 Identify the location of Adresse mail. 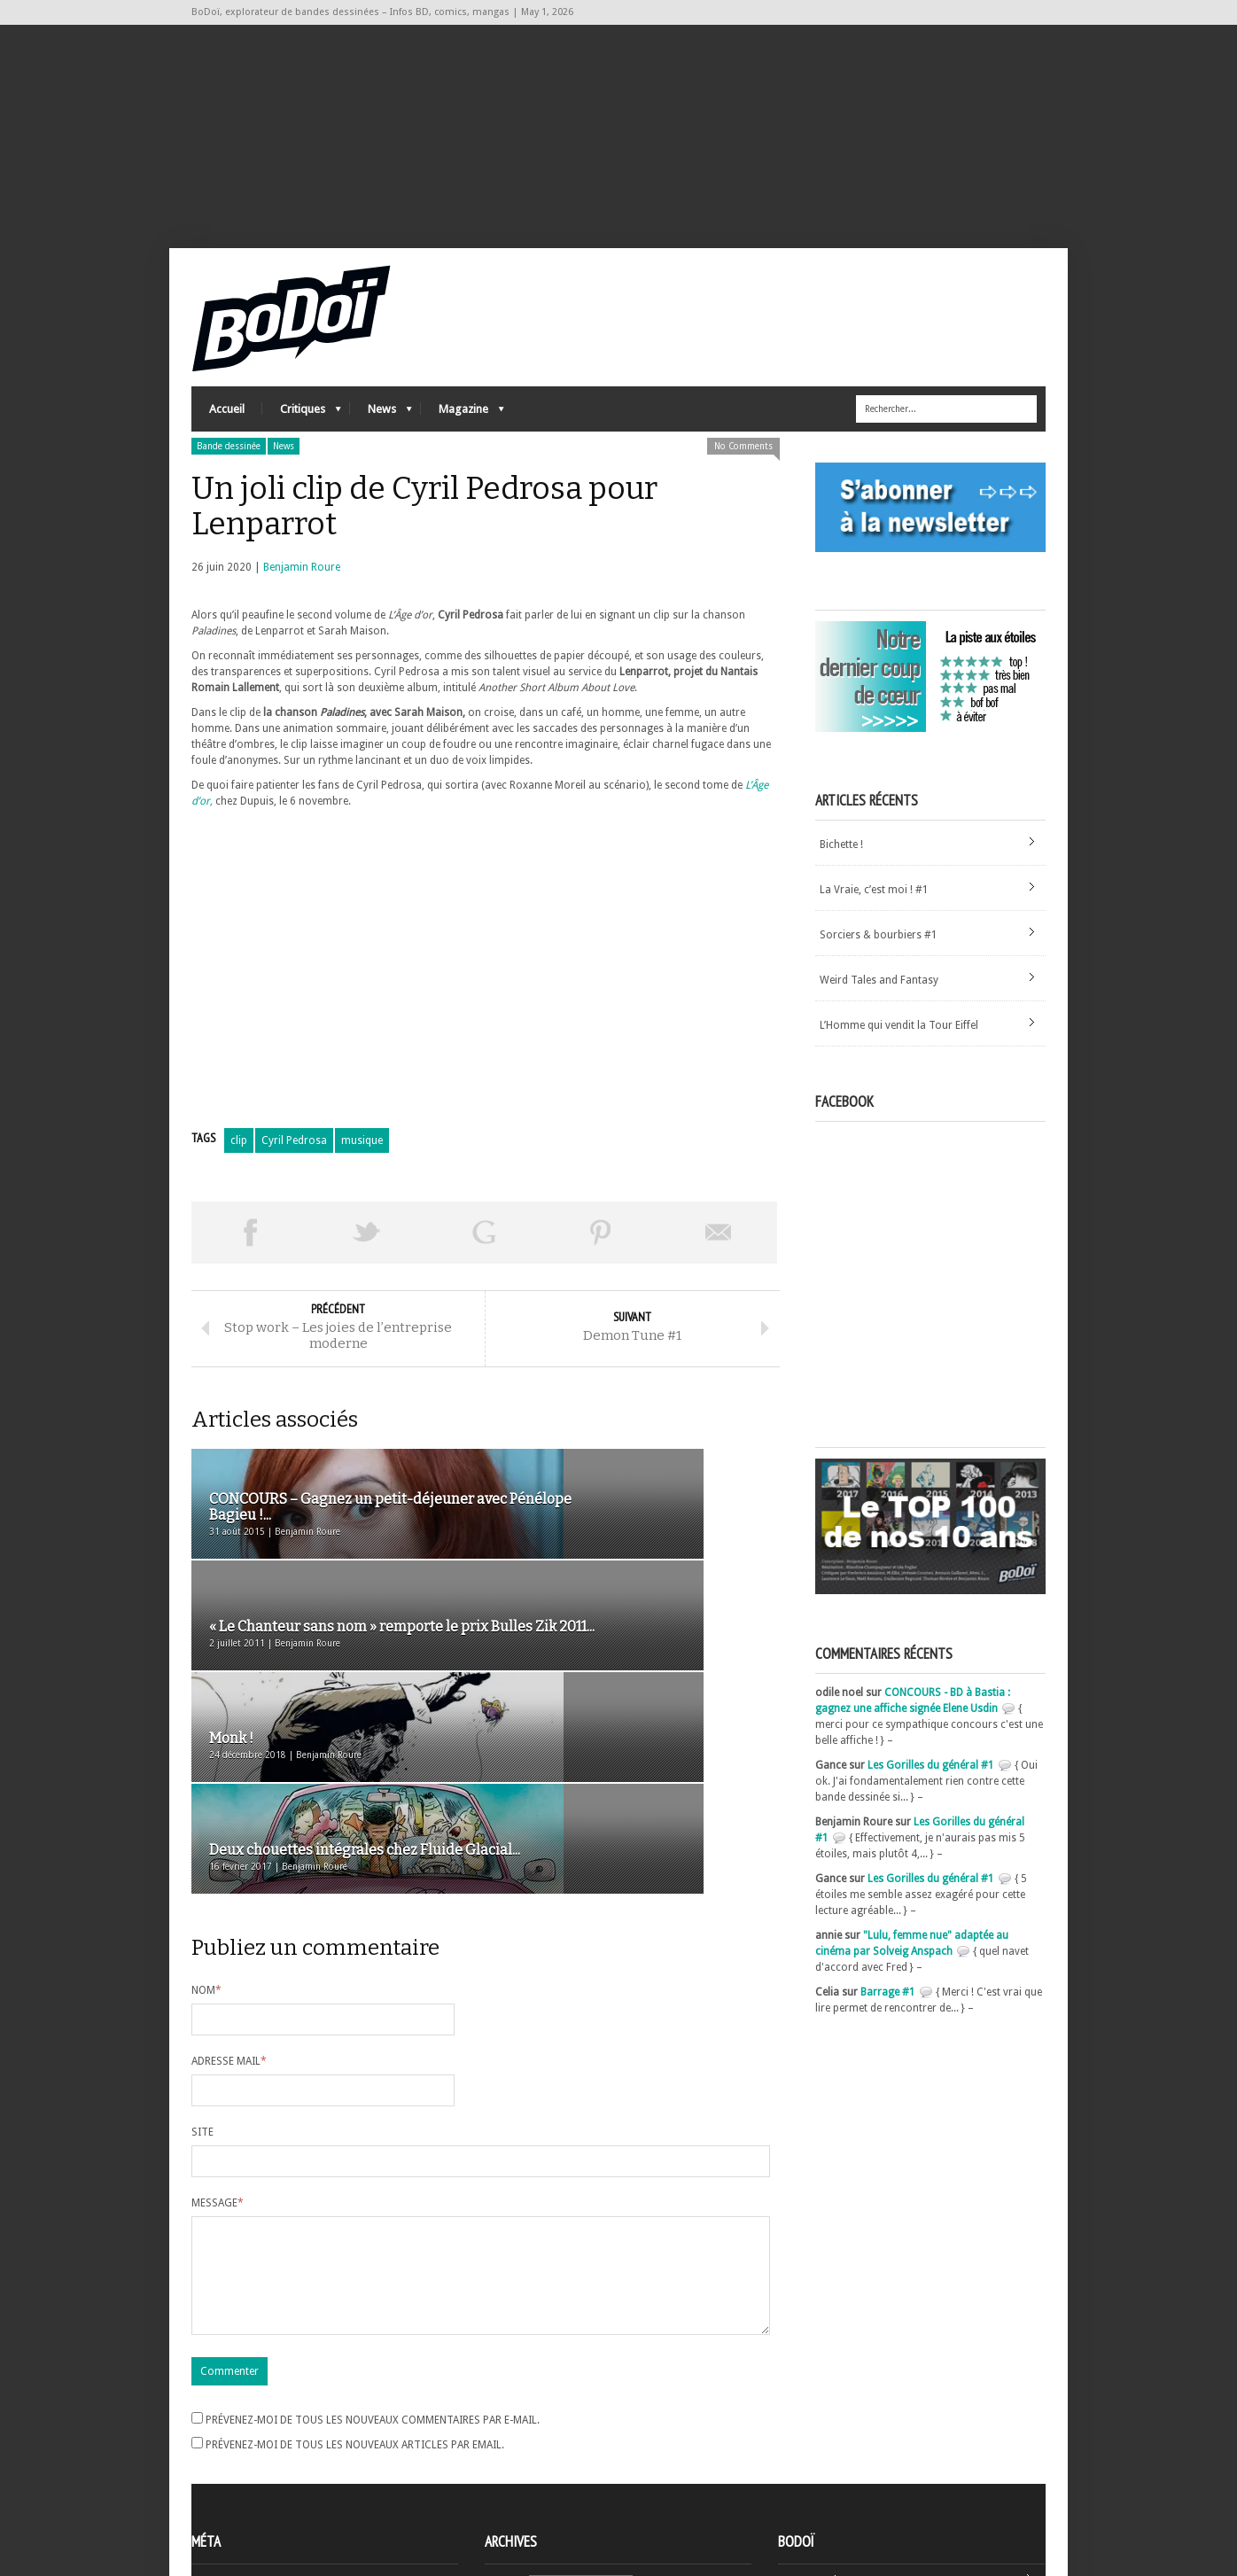
(229, 1890).